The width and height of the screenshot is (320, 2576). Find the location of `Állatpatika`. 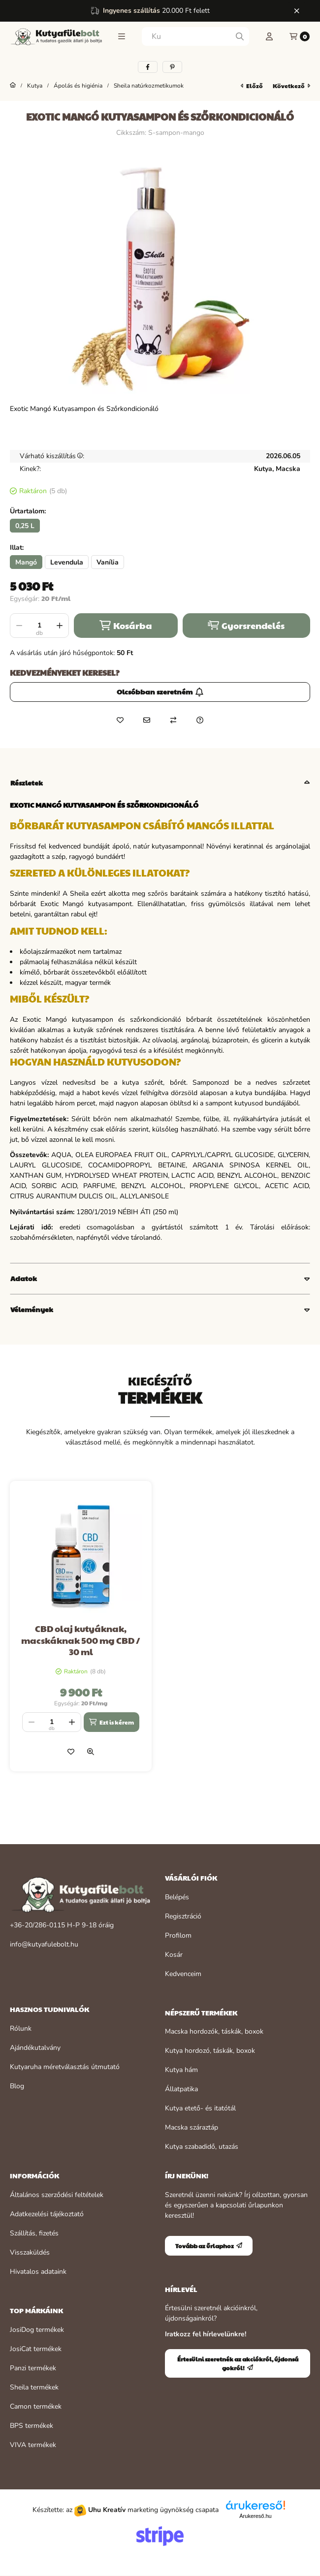

Állatpatika is located at coordinates (181, 2089).